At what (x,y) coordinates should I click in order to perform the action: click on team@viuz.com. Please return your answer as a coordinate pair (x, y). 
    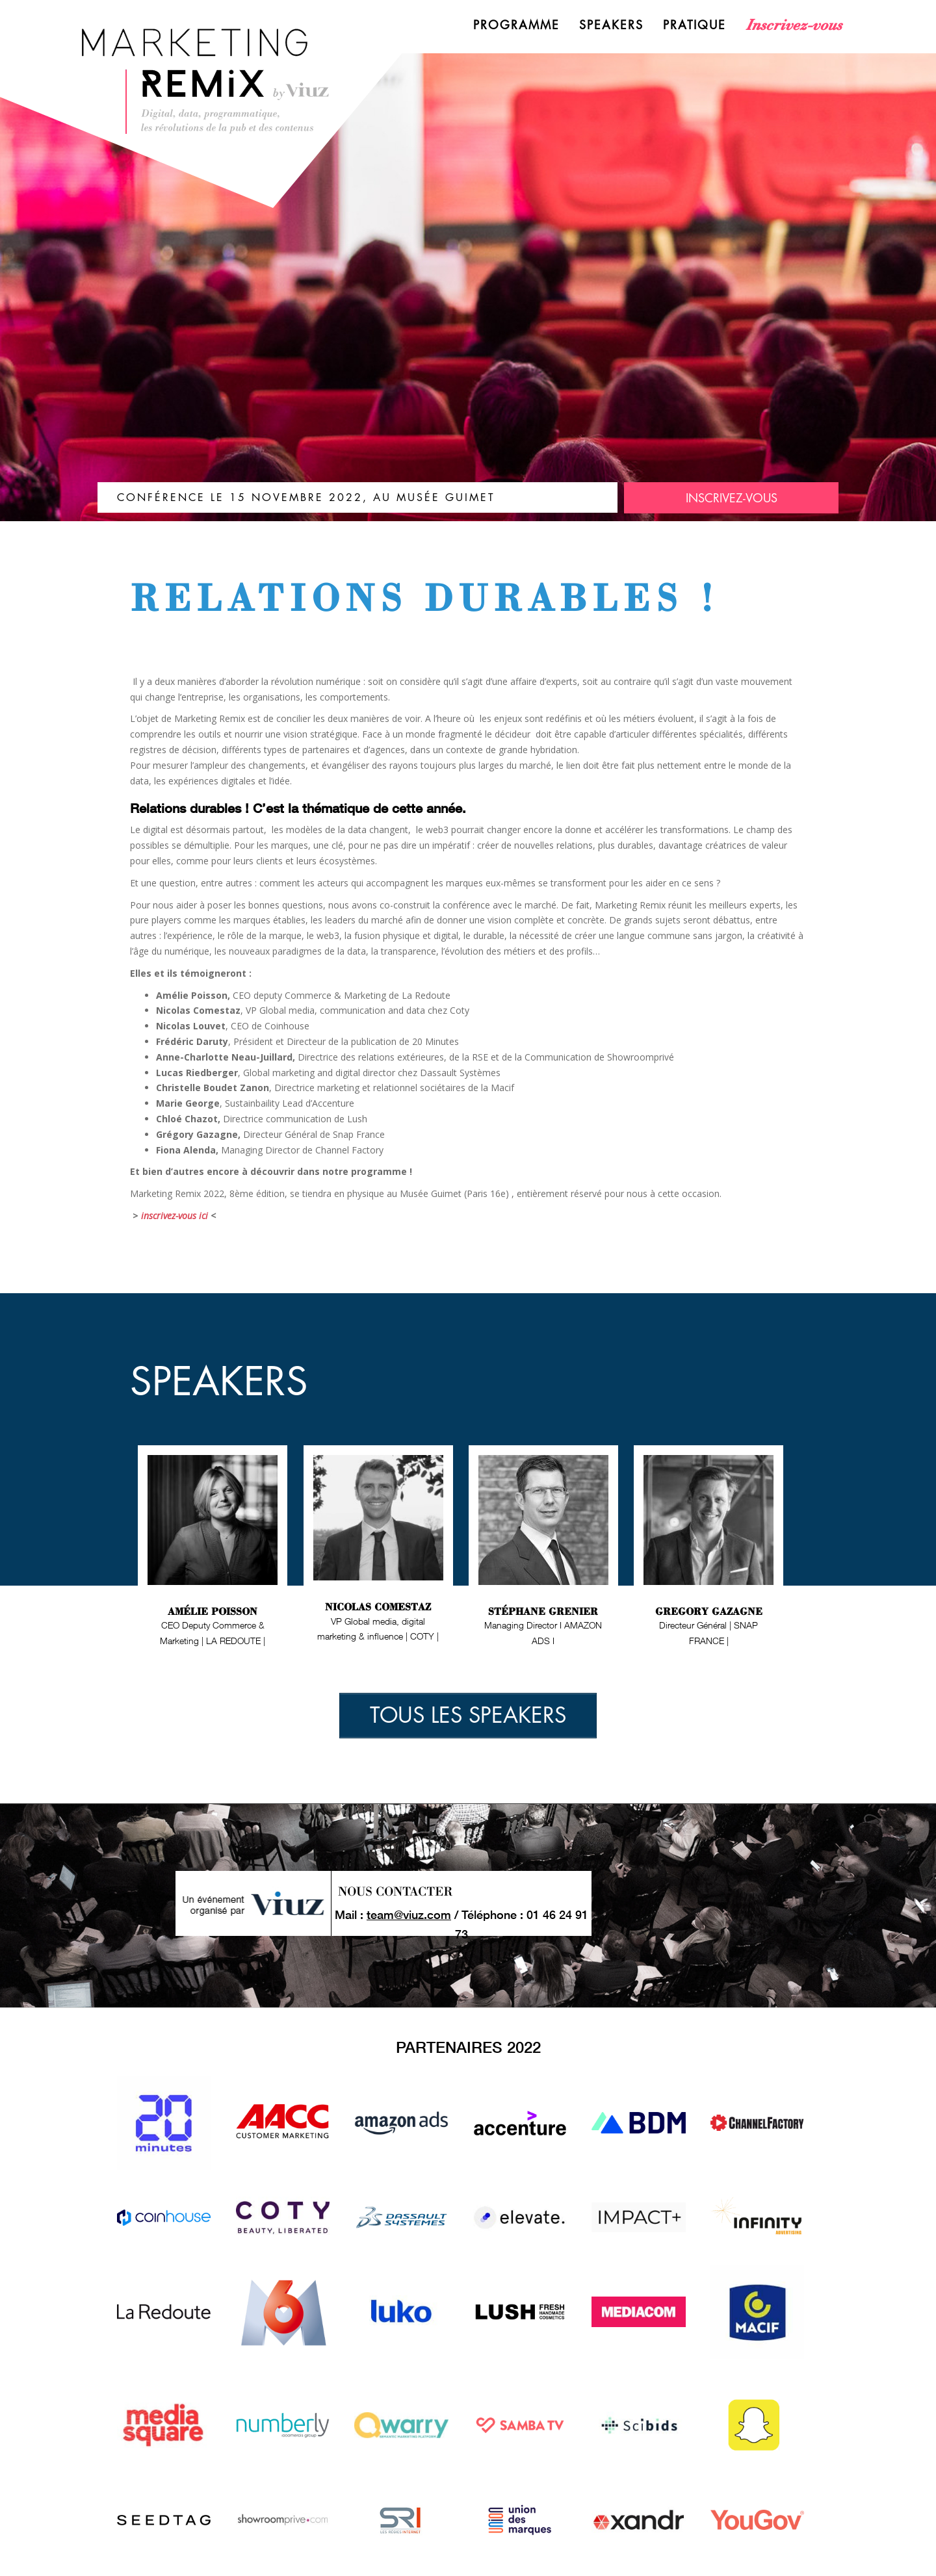
    Looking at the image, I should click on (409, 1914).